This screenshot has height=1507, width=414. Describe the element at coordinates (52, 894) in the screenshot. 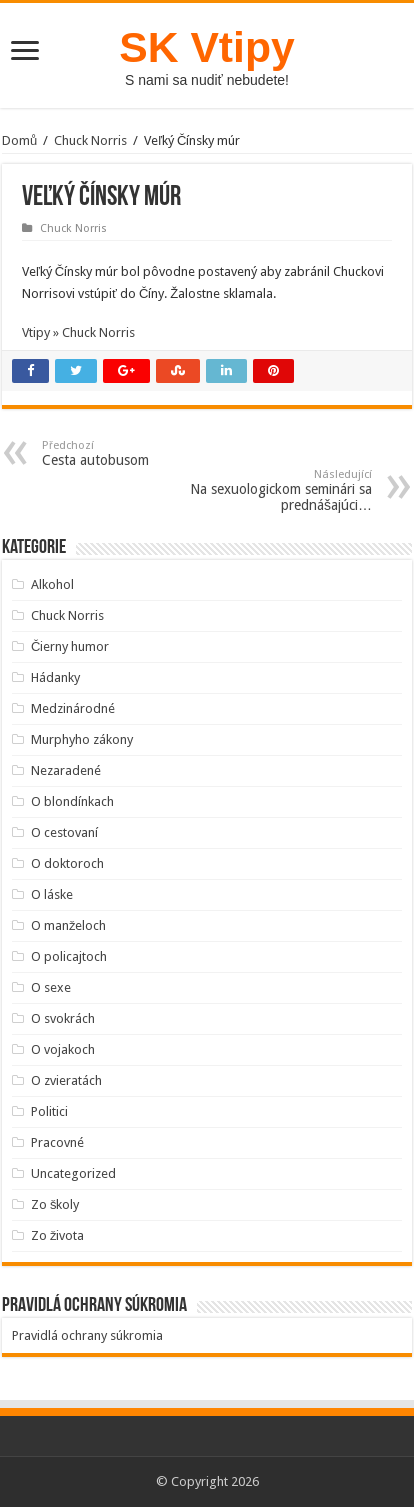

I see `O láske` at that location.